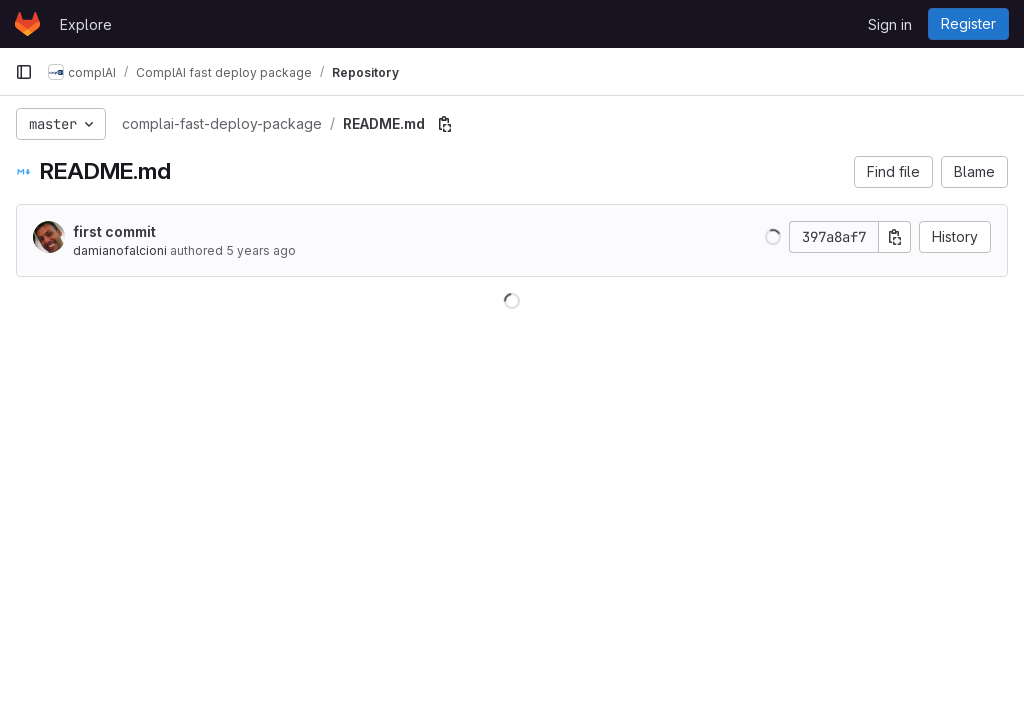 The height and width of the screenshot is (720, 1024). I want to click on [Primary navigation sidebar], so click(24, 72).